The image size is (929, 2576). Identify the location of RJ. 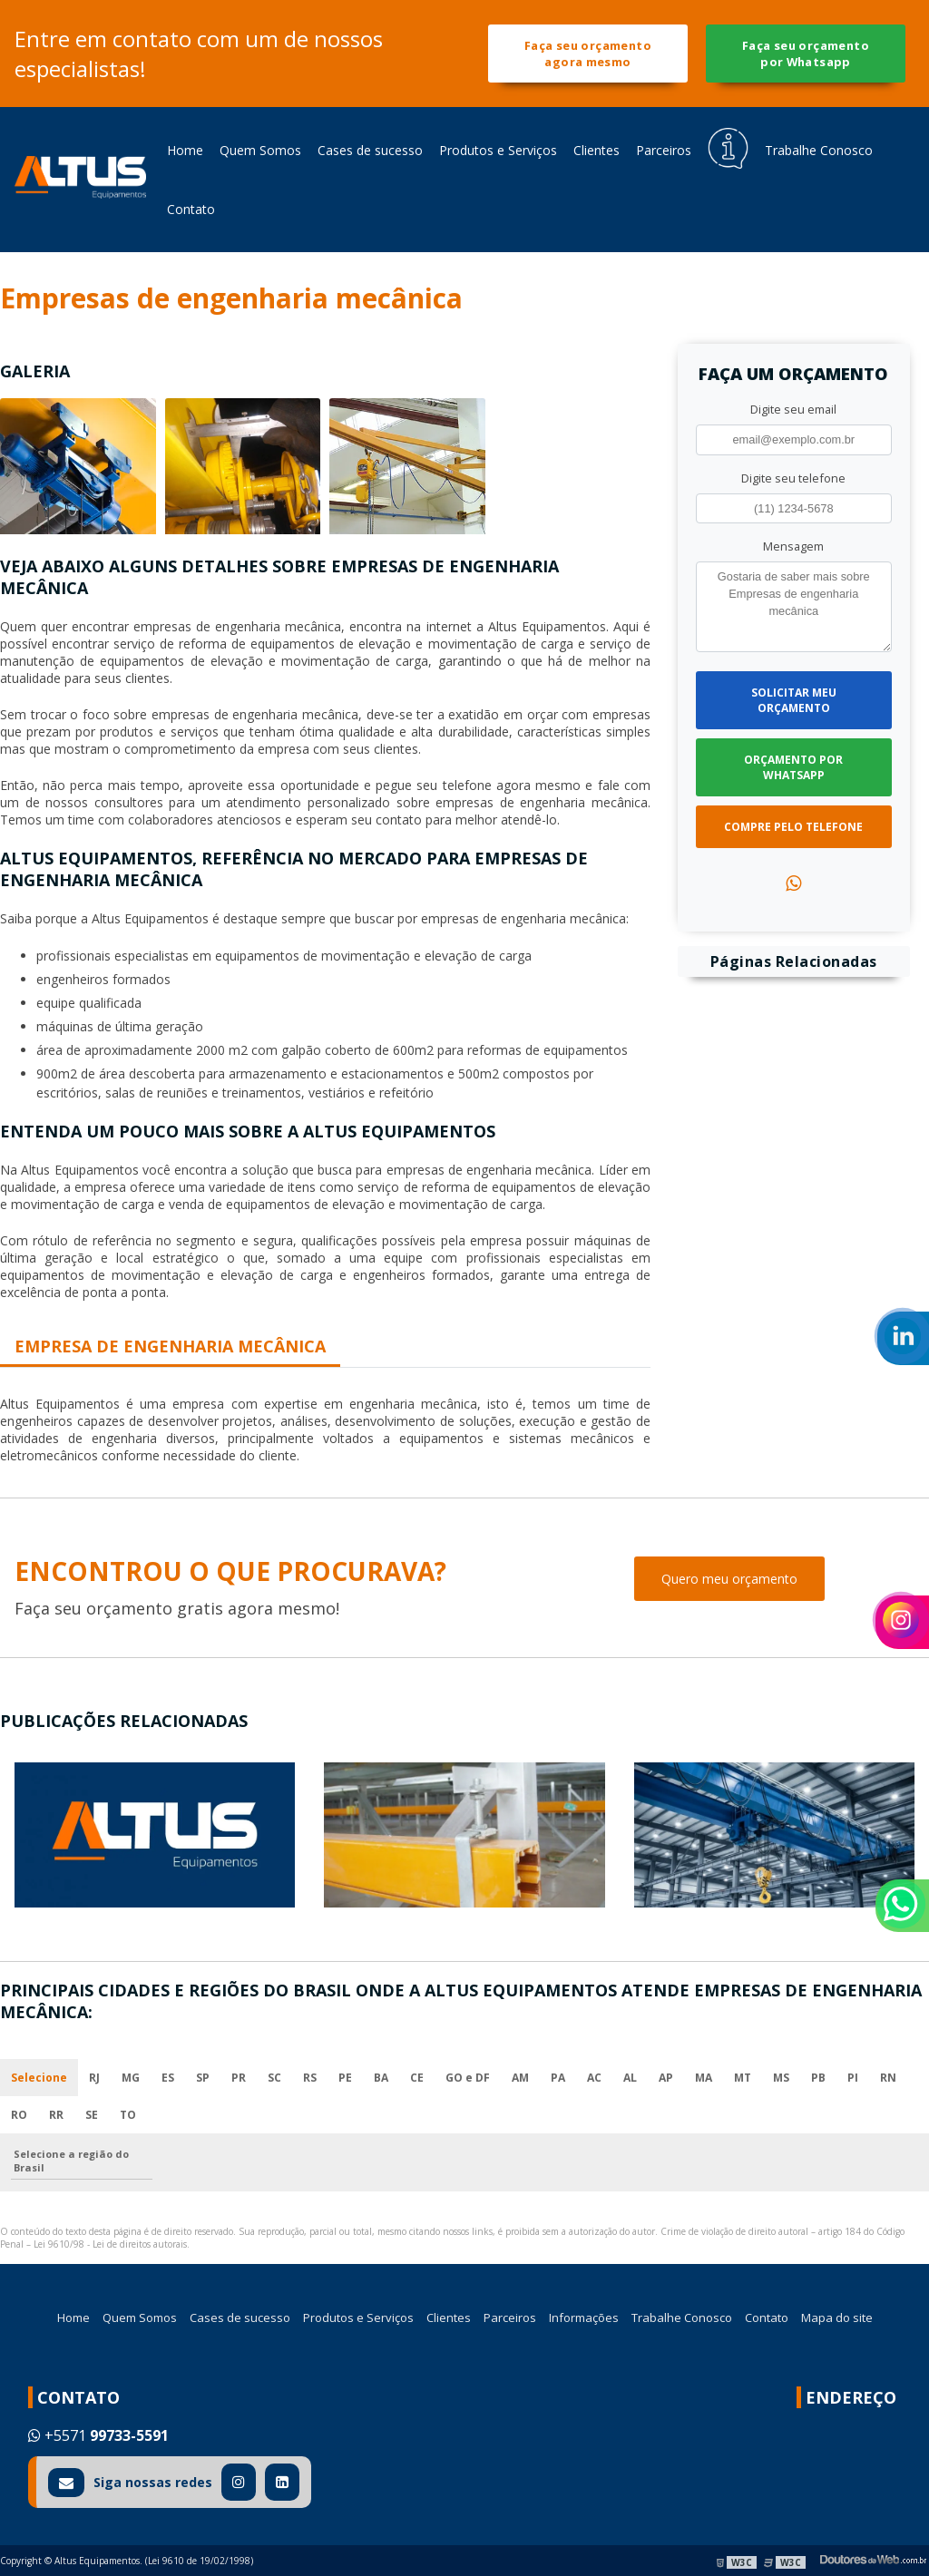
(94, 2077).